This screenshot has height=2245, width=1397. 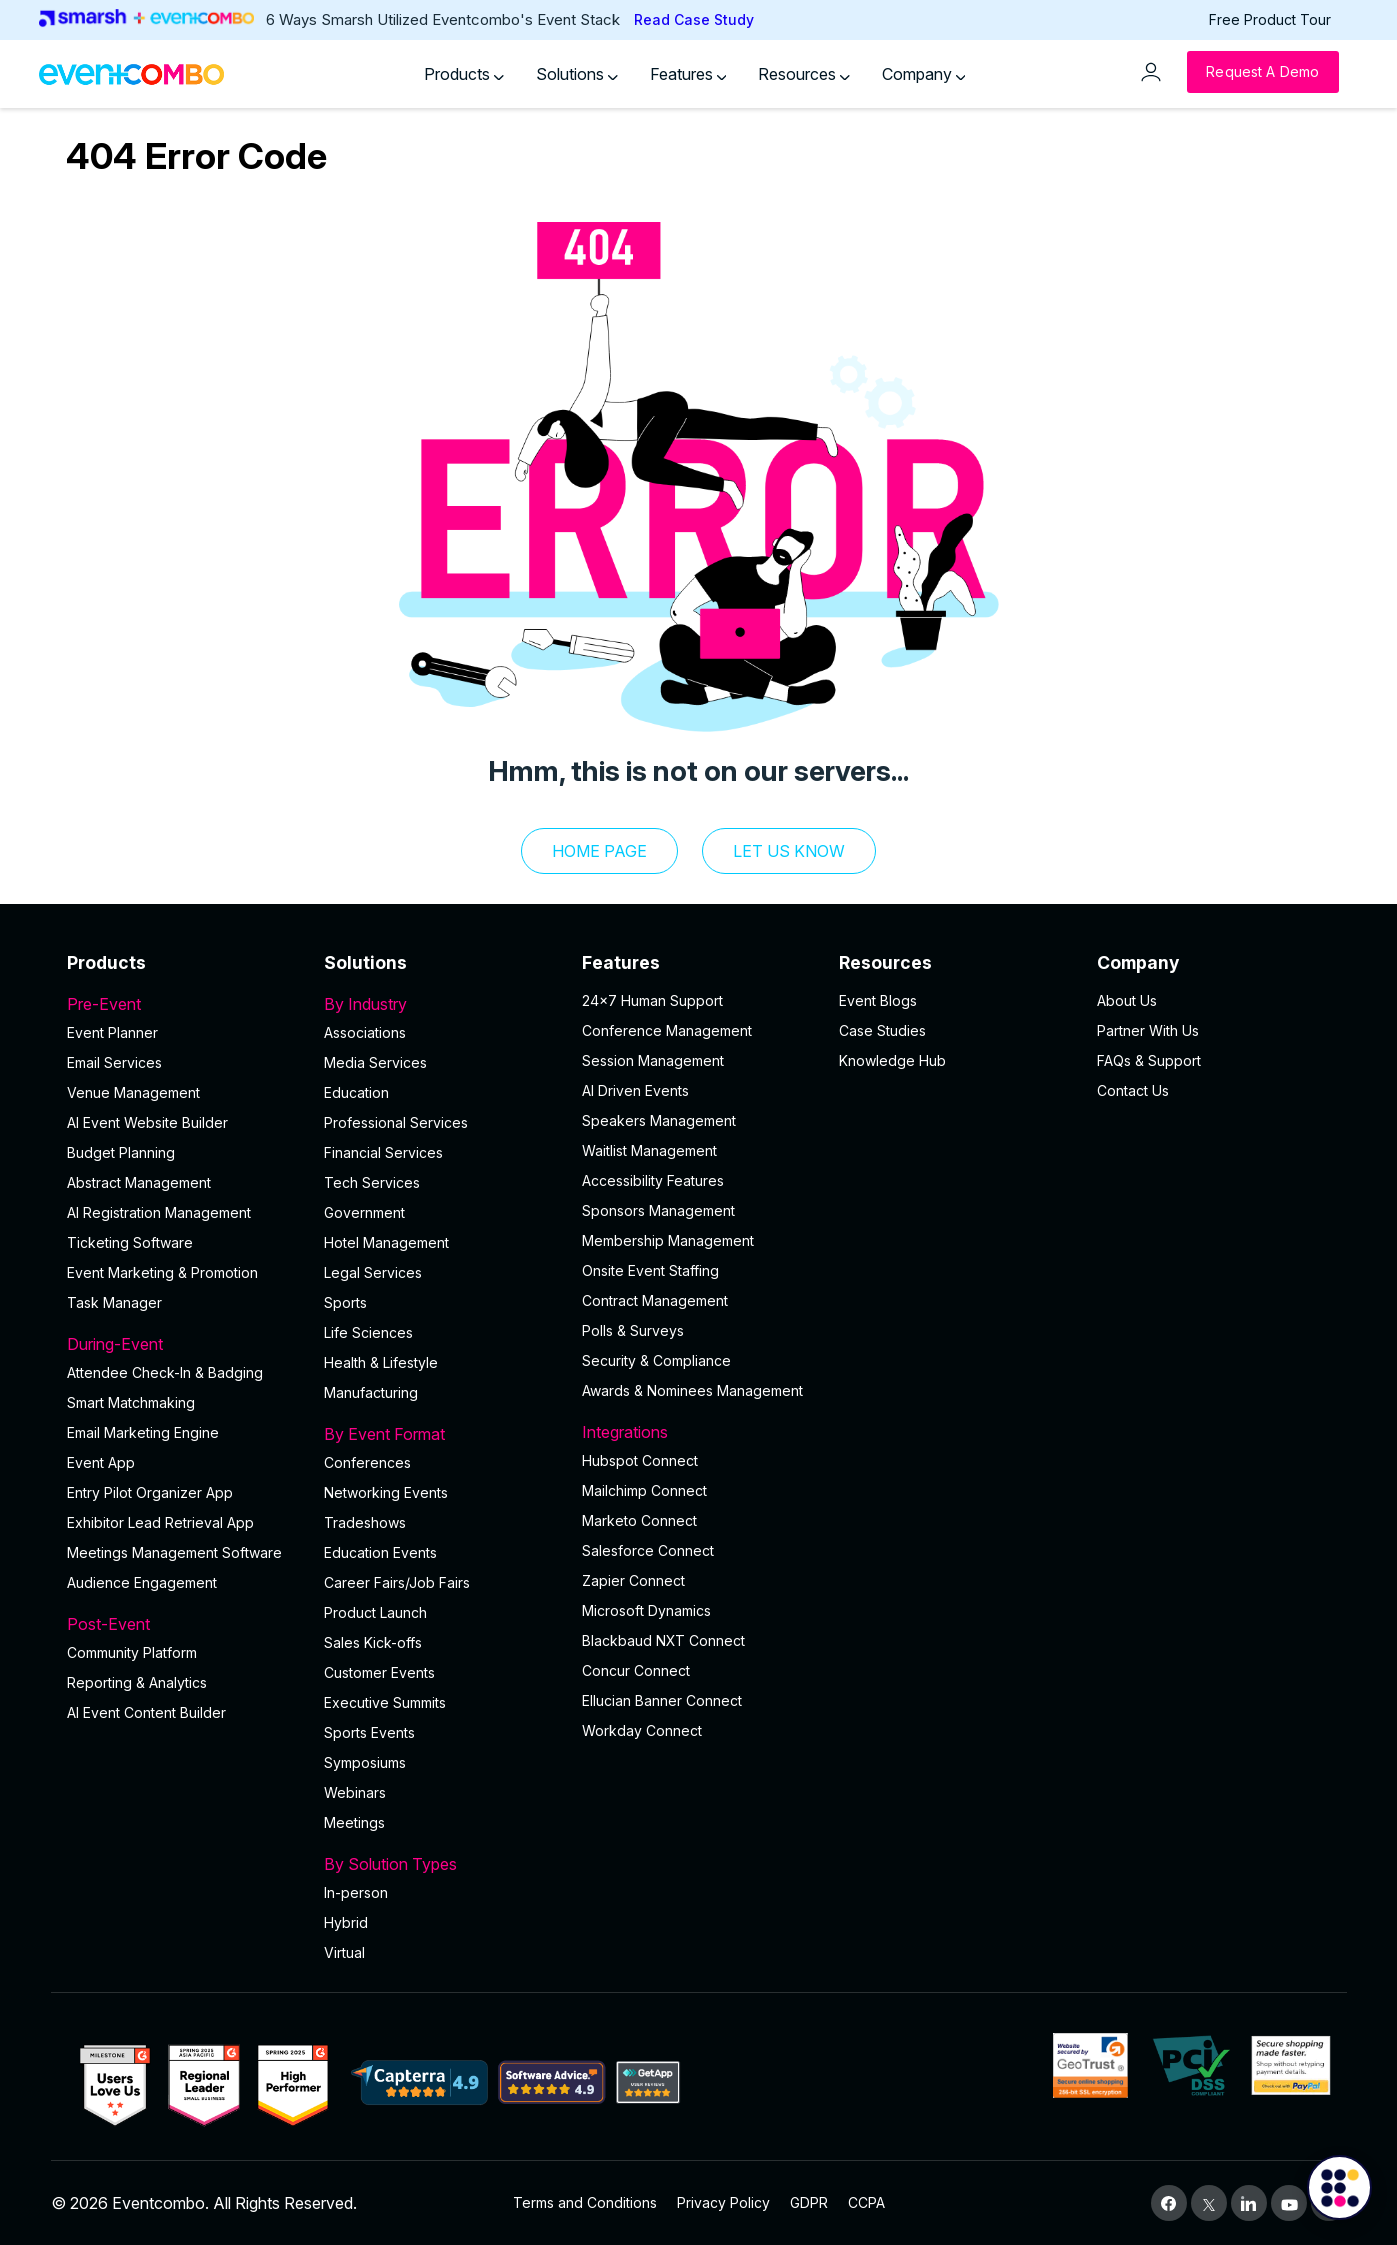 What do you see at coordinates (723, 2202) in the screenshot?
I see `Privacy Policy` at bounding box center [723, 2202].